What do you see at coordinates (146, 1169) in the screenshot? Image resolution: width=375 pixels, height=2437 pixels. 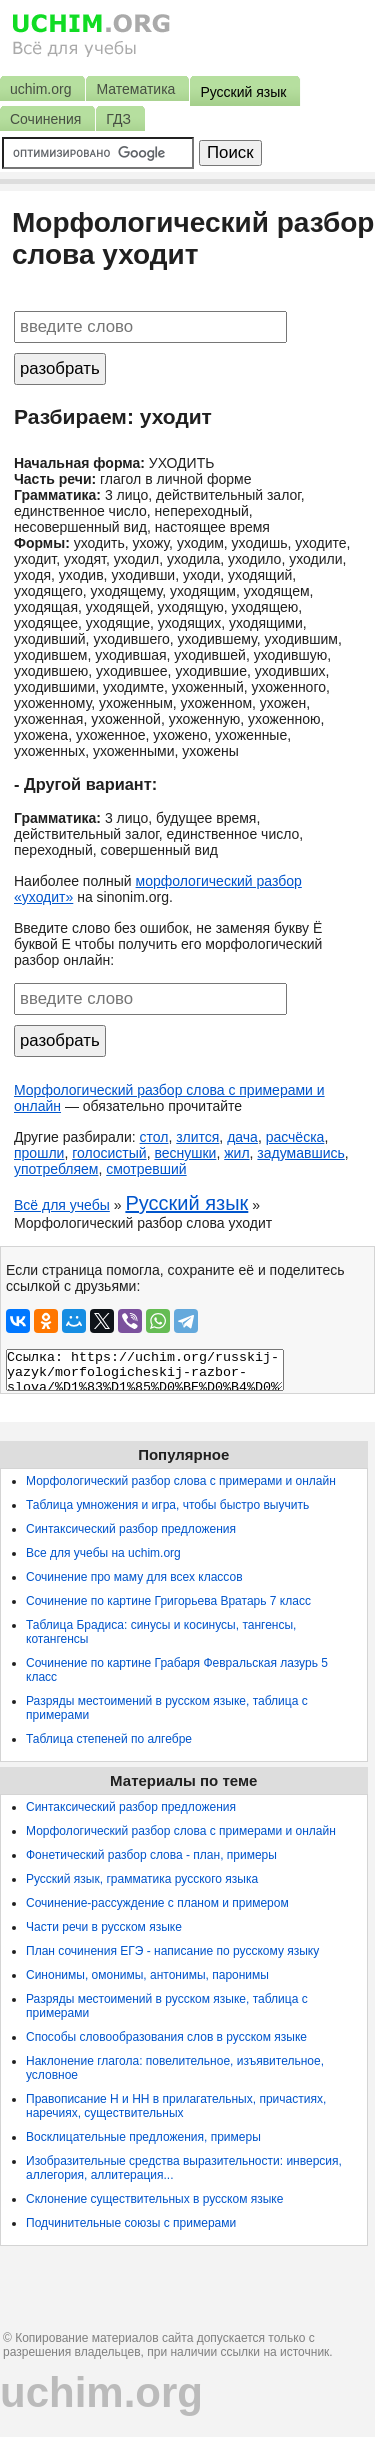 I see `смотревший` at bounding box center [146, 1169].